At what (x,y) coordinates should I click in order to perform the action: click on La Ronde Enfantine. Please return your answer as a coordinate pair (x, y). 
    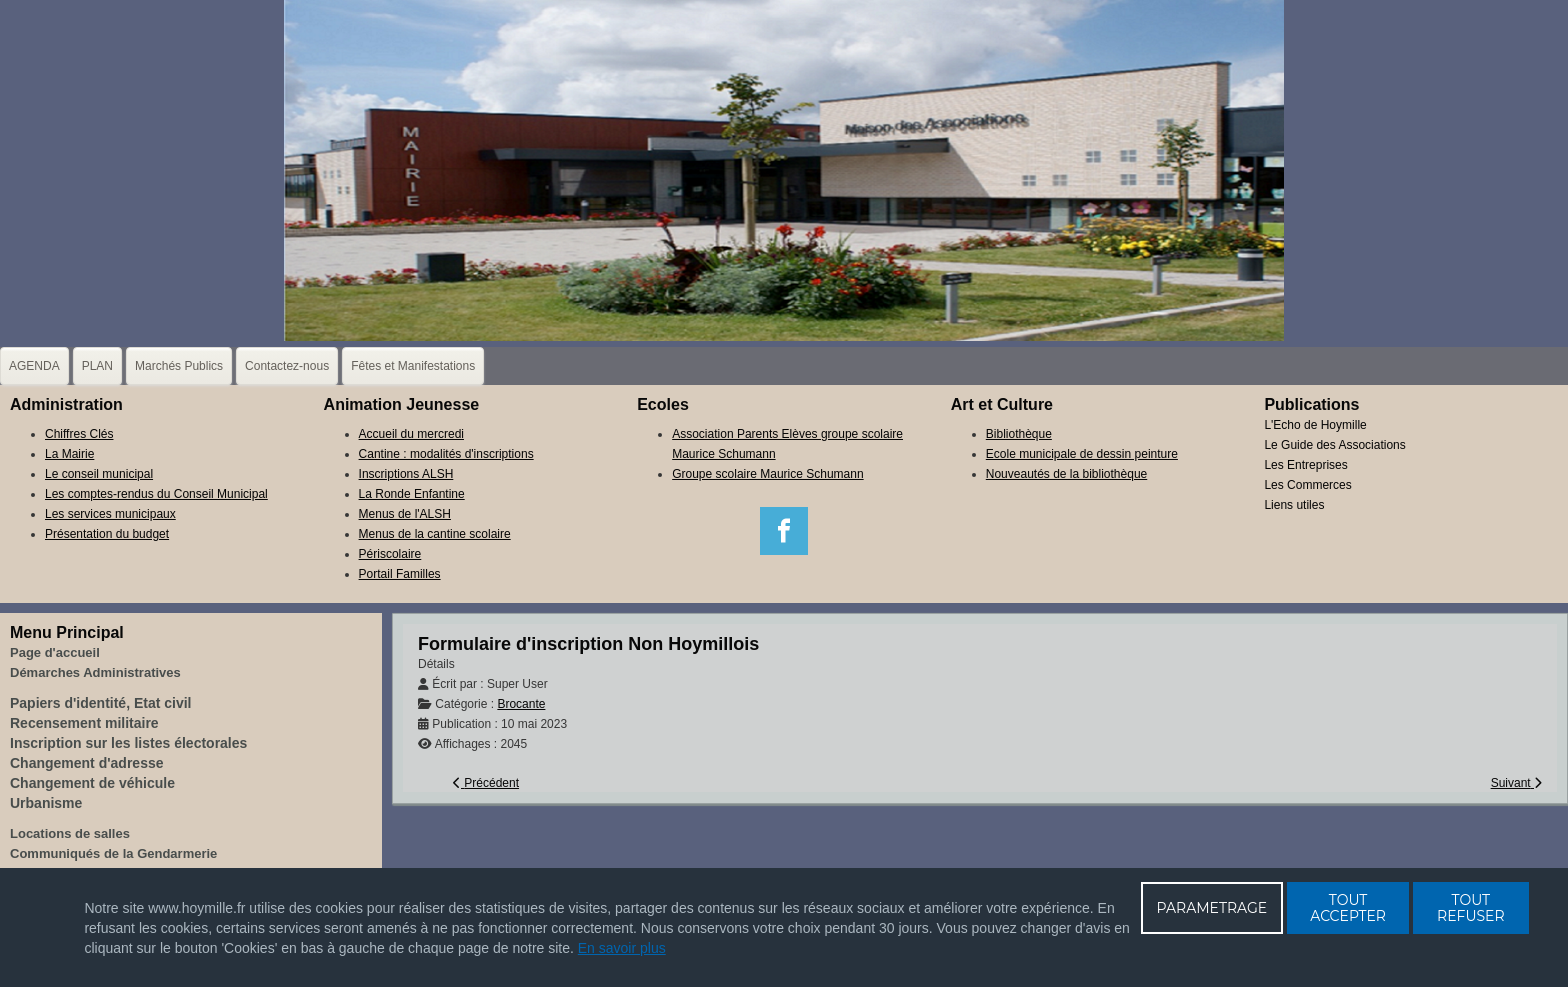
    Looking at the image, I should click on (412, 494).